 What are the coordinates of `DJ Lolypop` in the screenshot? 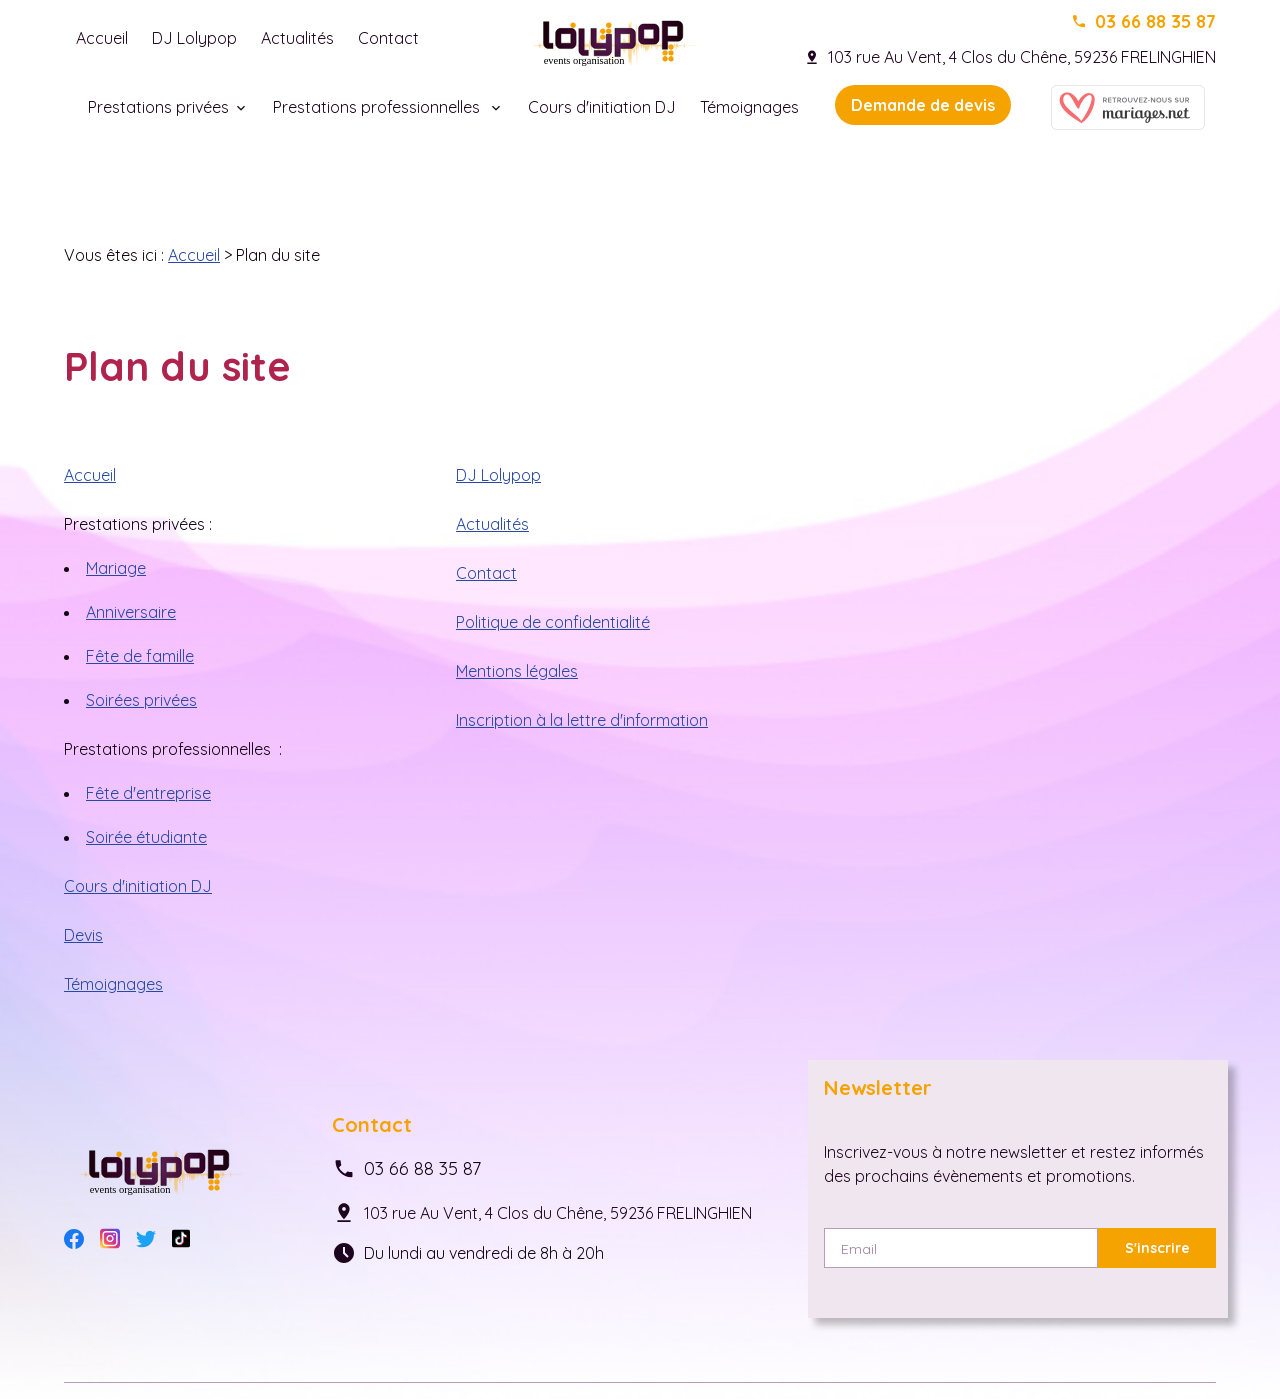 It's located at (194, 38).